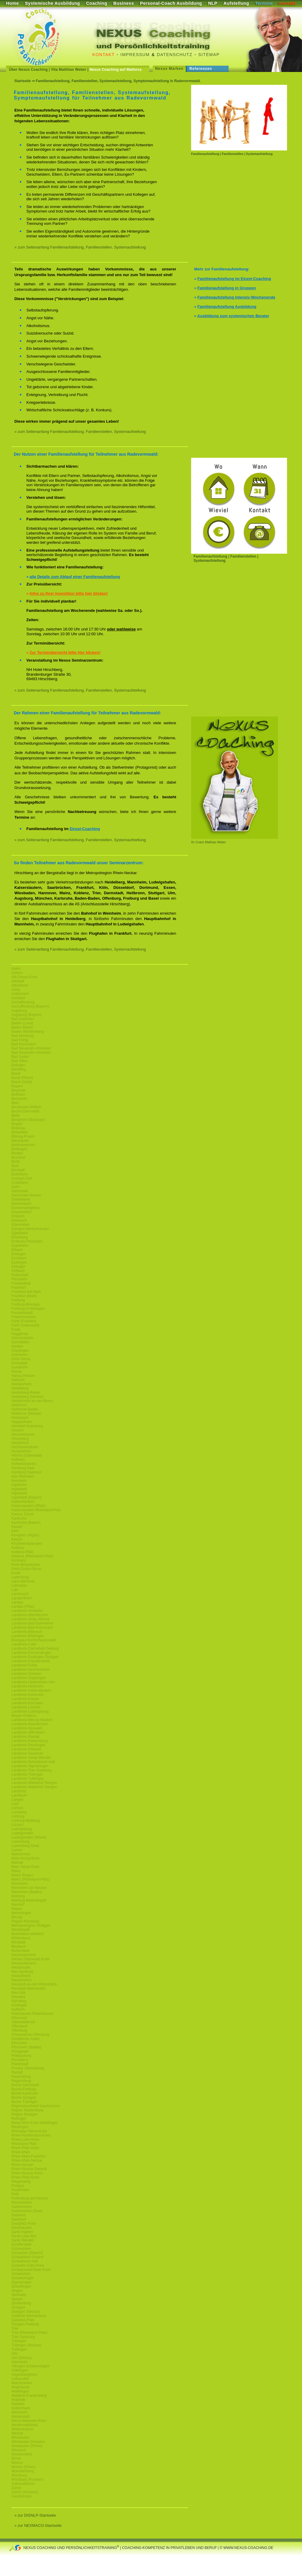  Describe the element at coordinates (15, 1162) in the screenshot. I see `Brühl` at that location.